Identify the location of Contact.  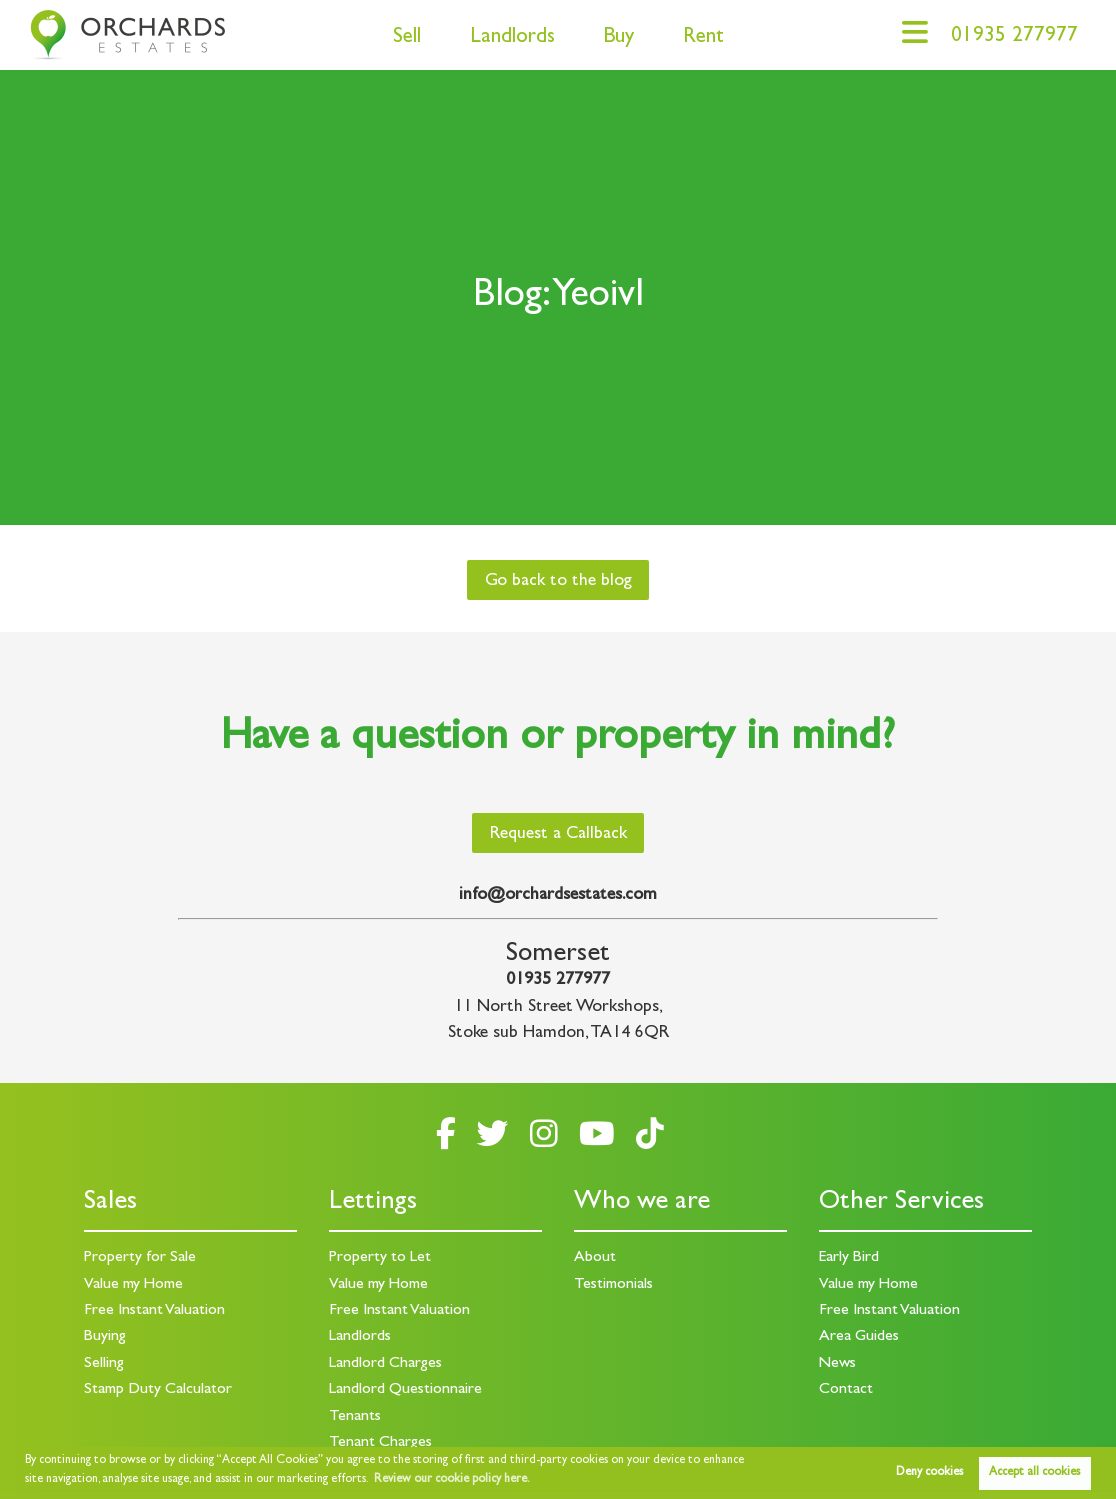
(846, 1390).